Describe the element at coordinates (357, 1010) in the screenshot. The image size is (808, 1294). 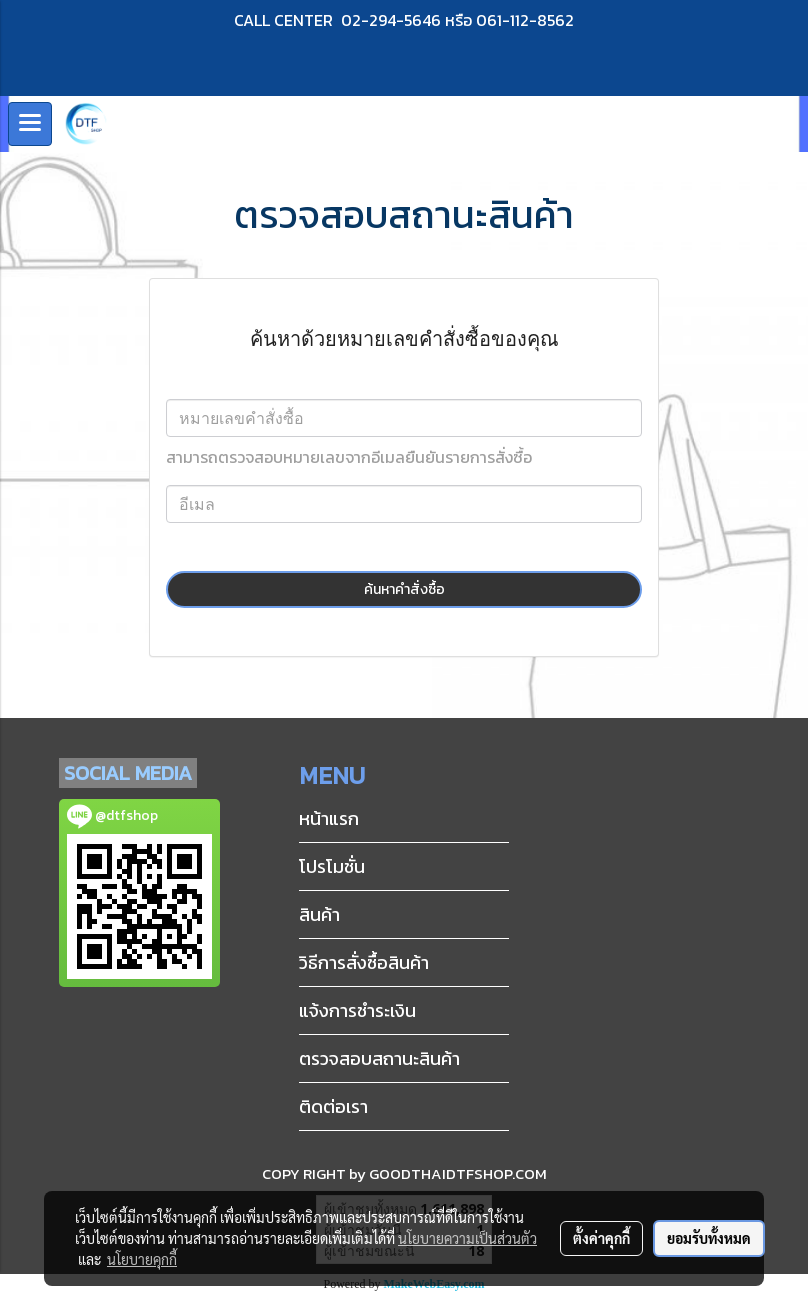
I see `แจ้งการชำระเงิน` at that location.